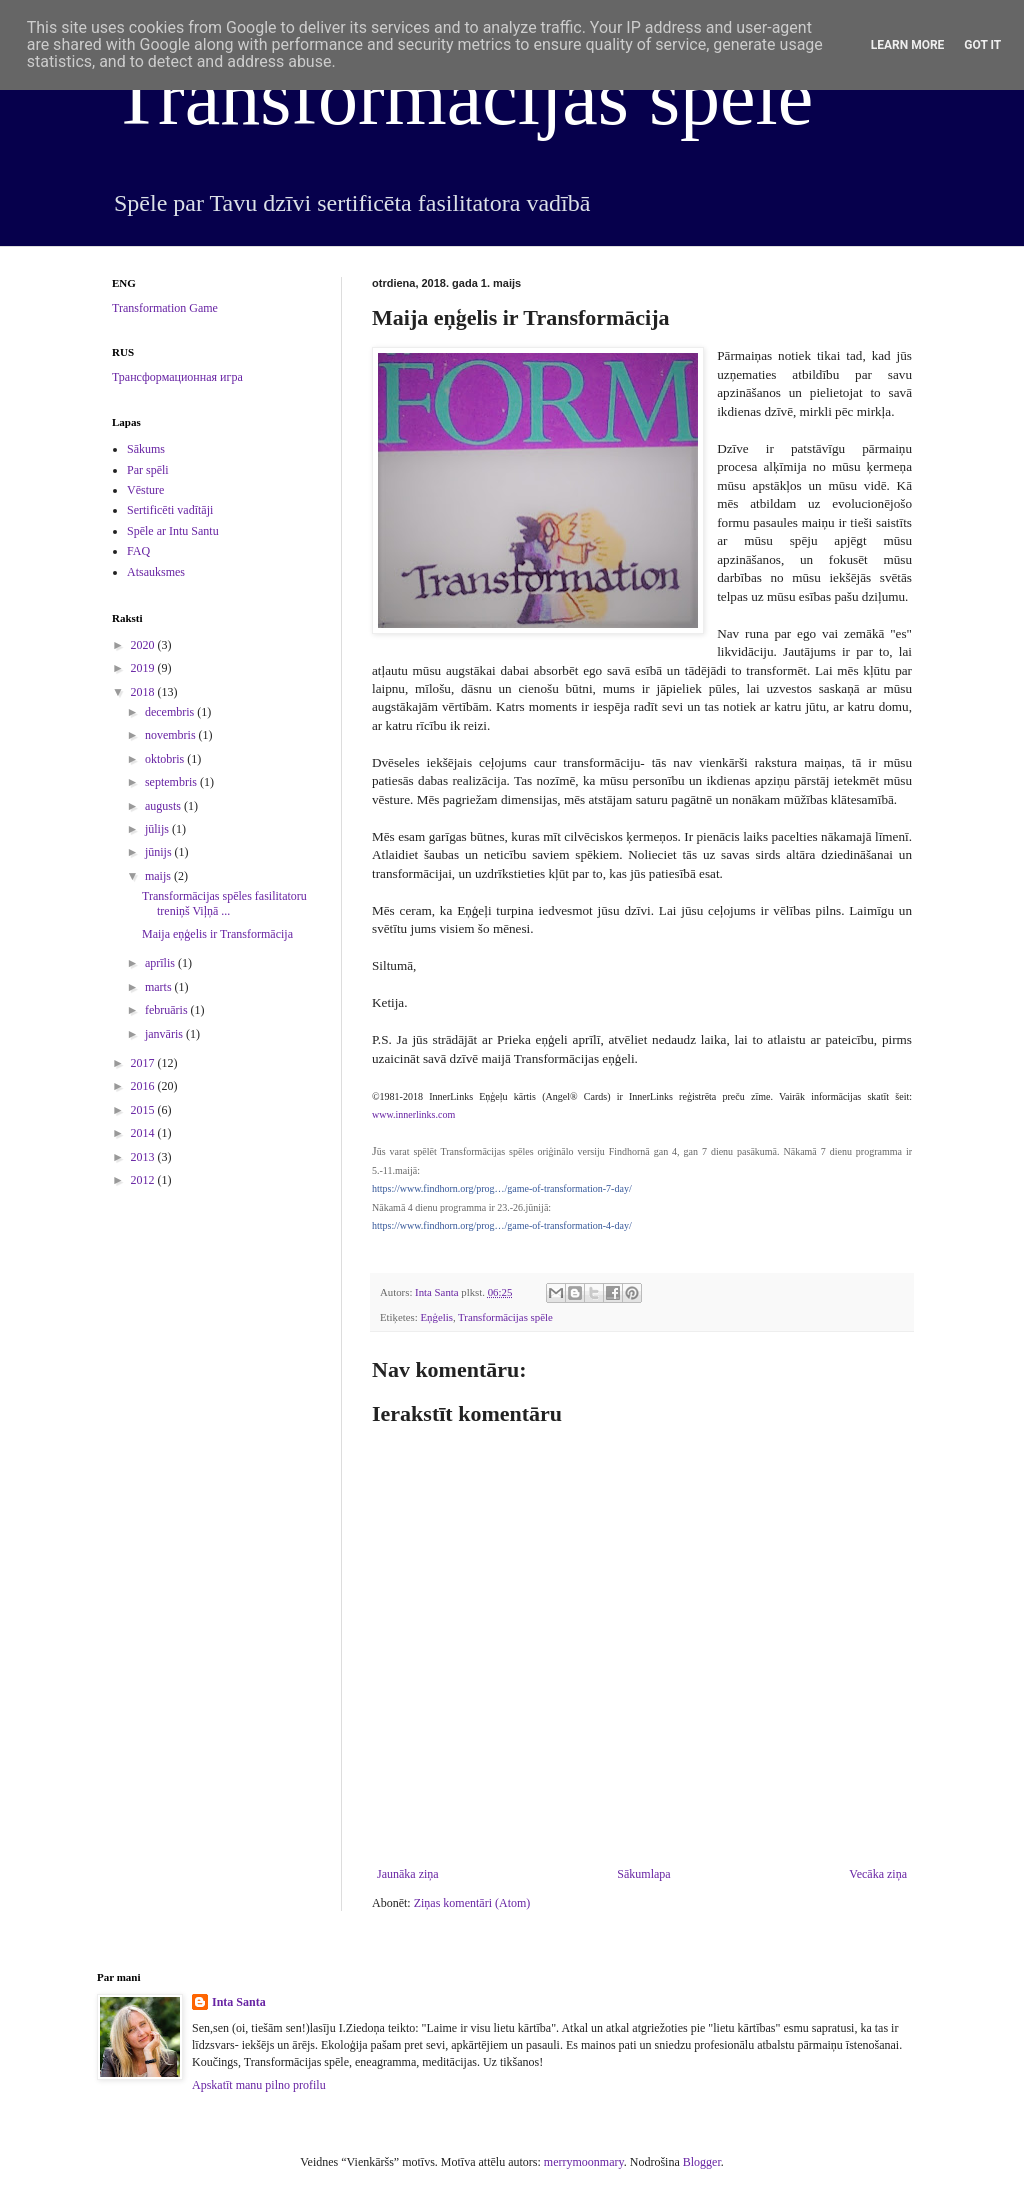  I want to click on Blogger, so click(702, 2162).